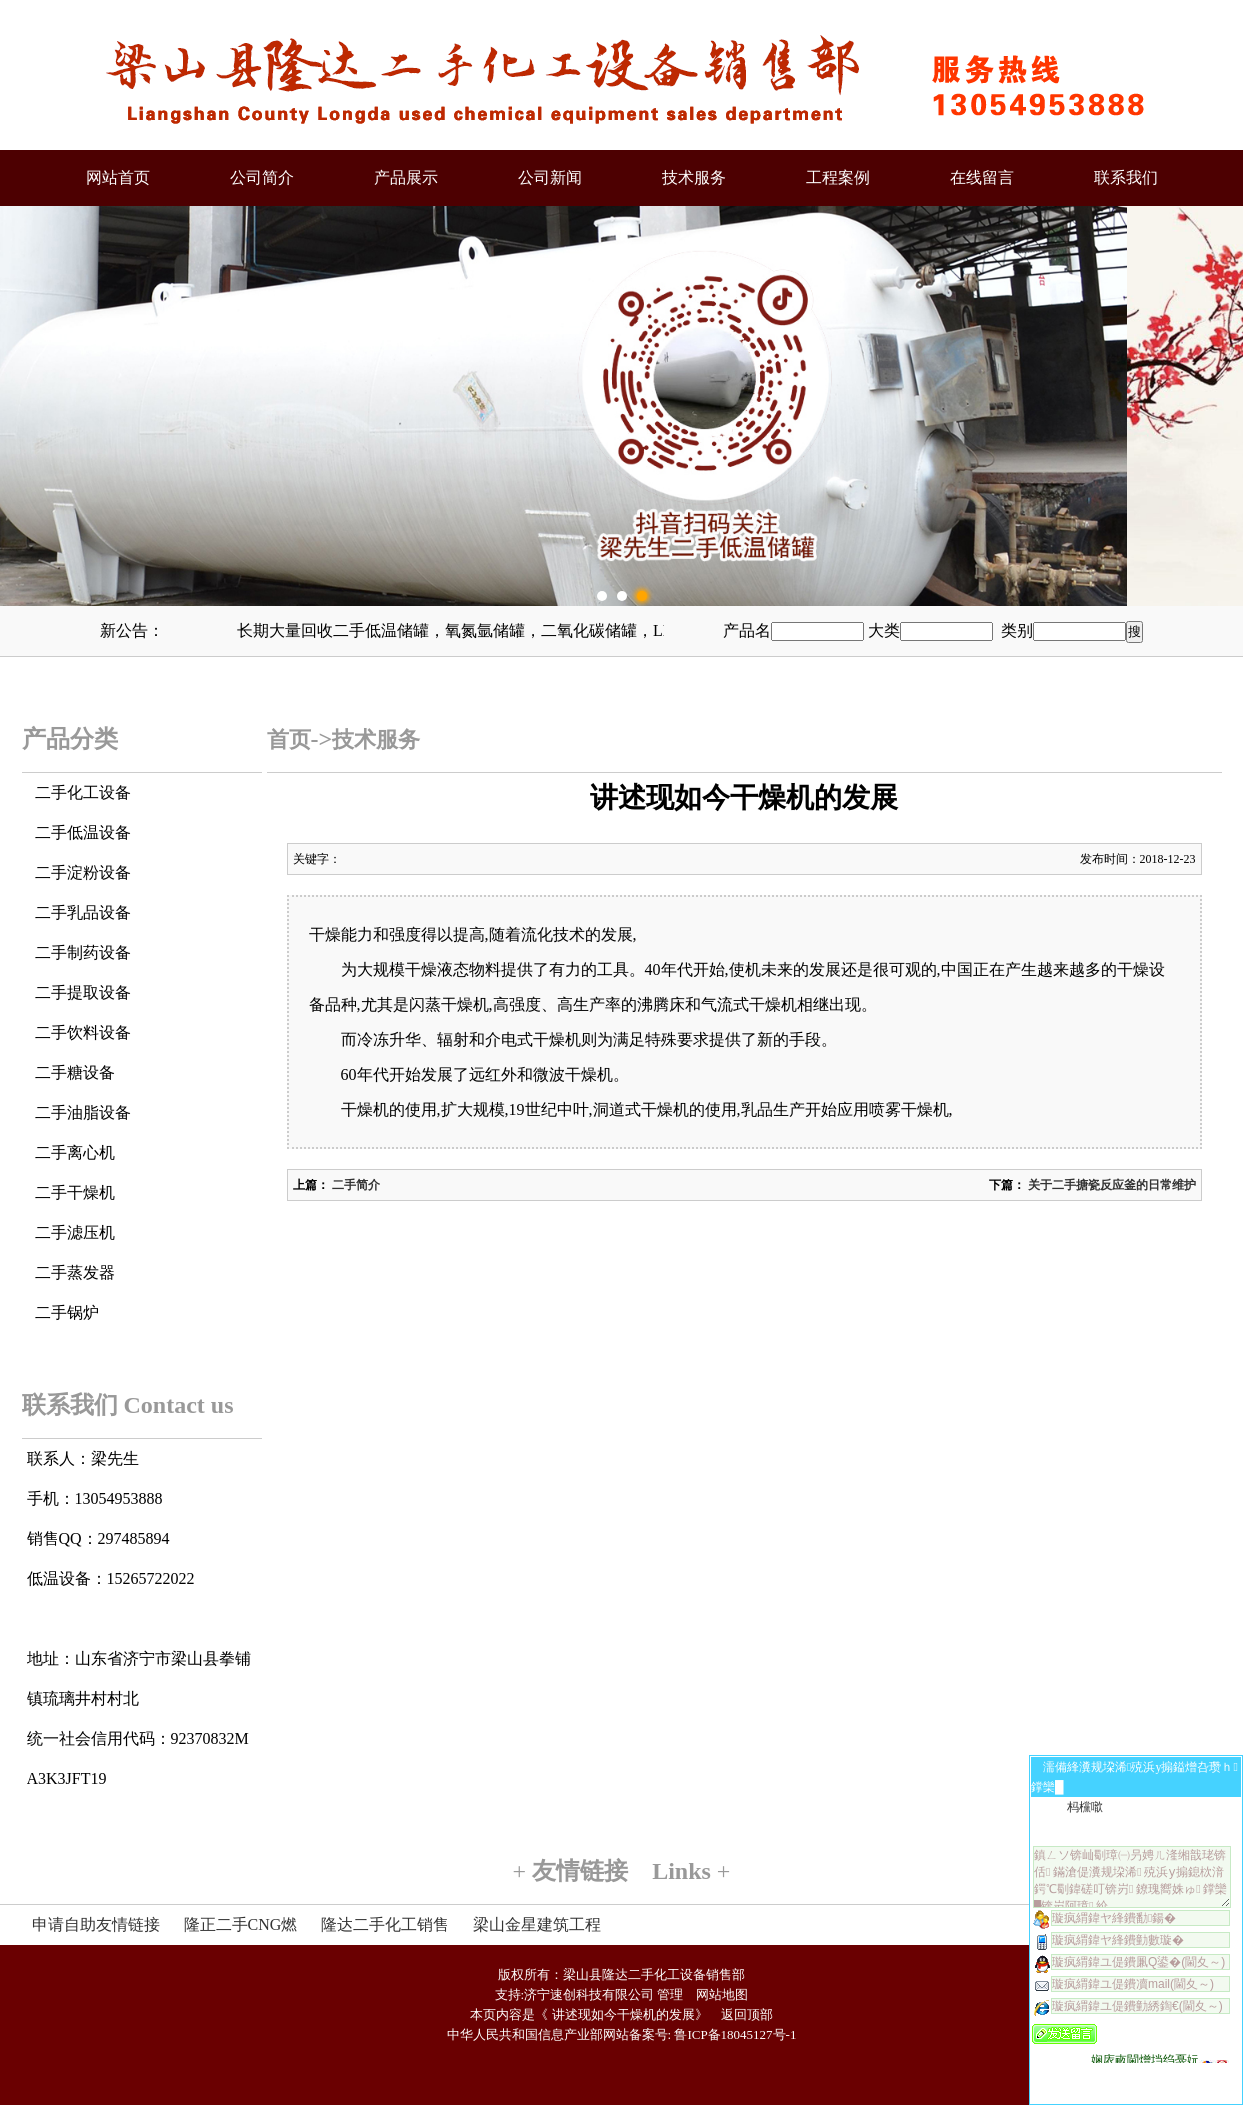 This screenshot has height=2105, width=1243. Describe the element at coordinates (1126, 177) in the screenshot. I see `联系我们` at that location.